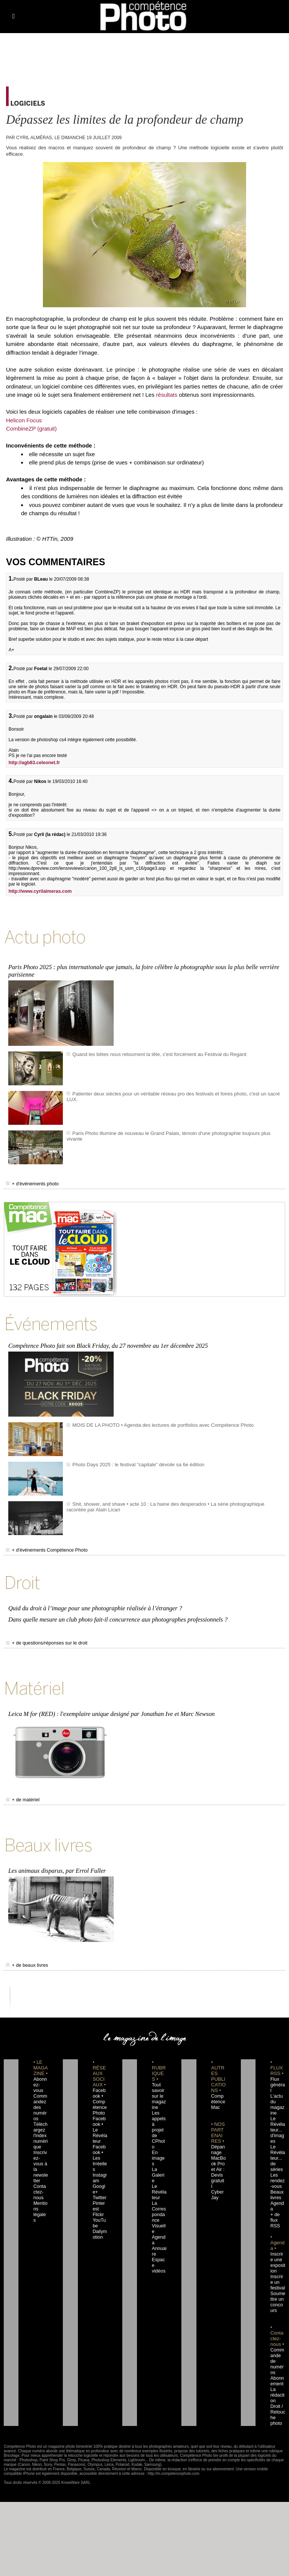 This screenshot has width=289, height=2576. Describe the element at coordinates (40, 2113) in the screenshot. I see `Téléchargez l'index numérique` at that location.